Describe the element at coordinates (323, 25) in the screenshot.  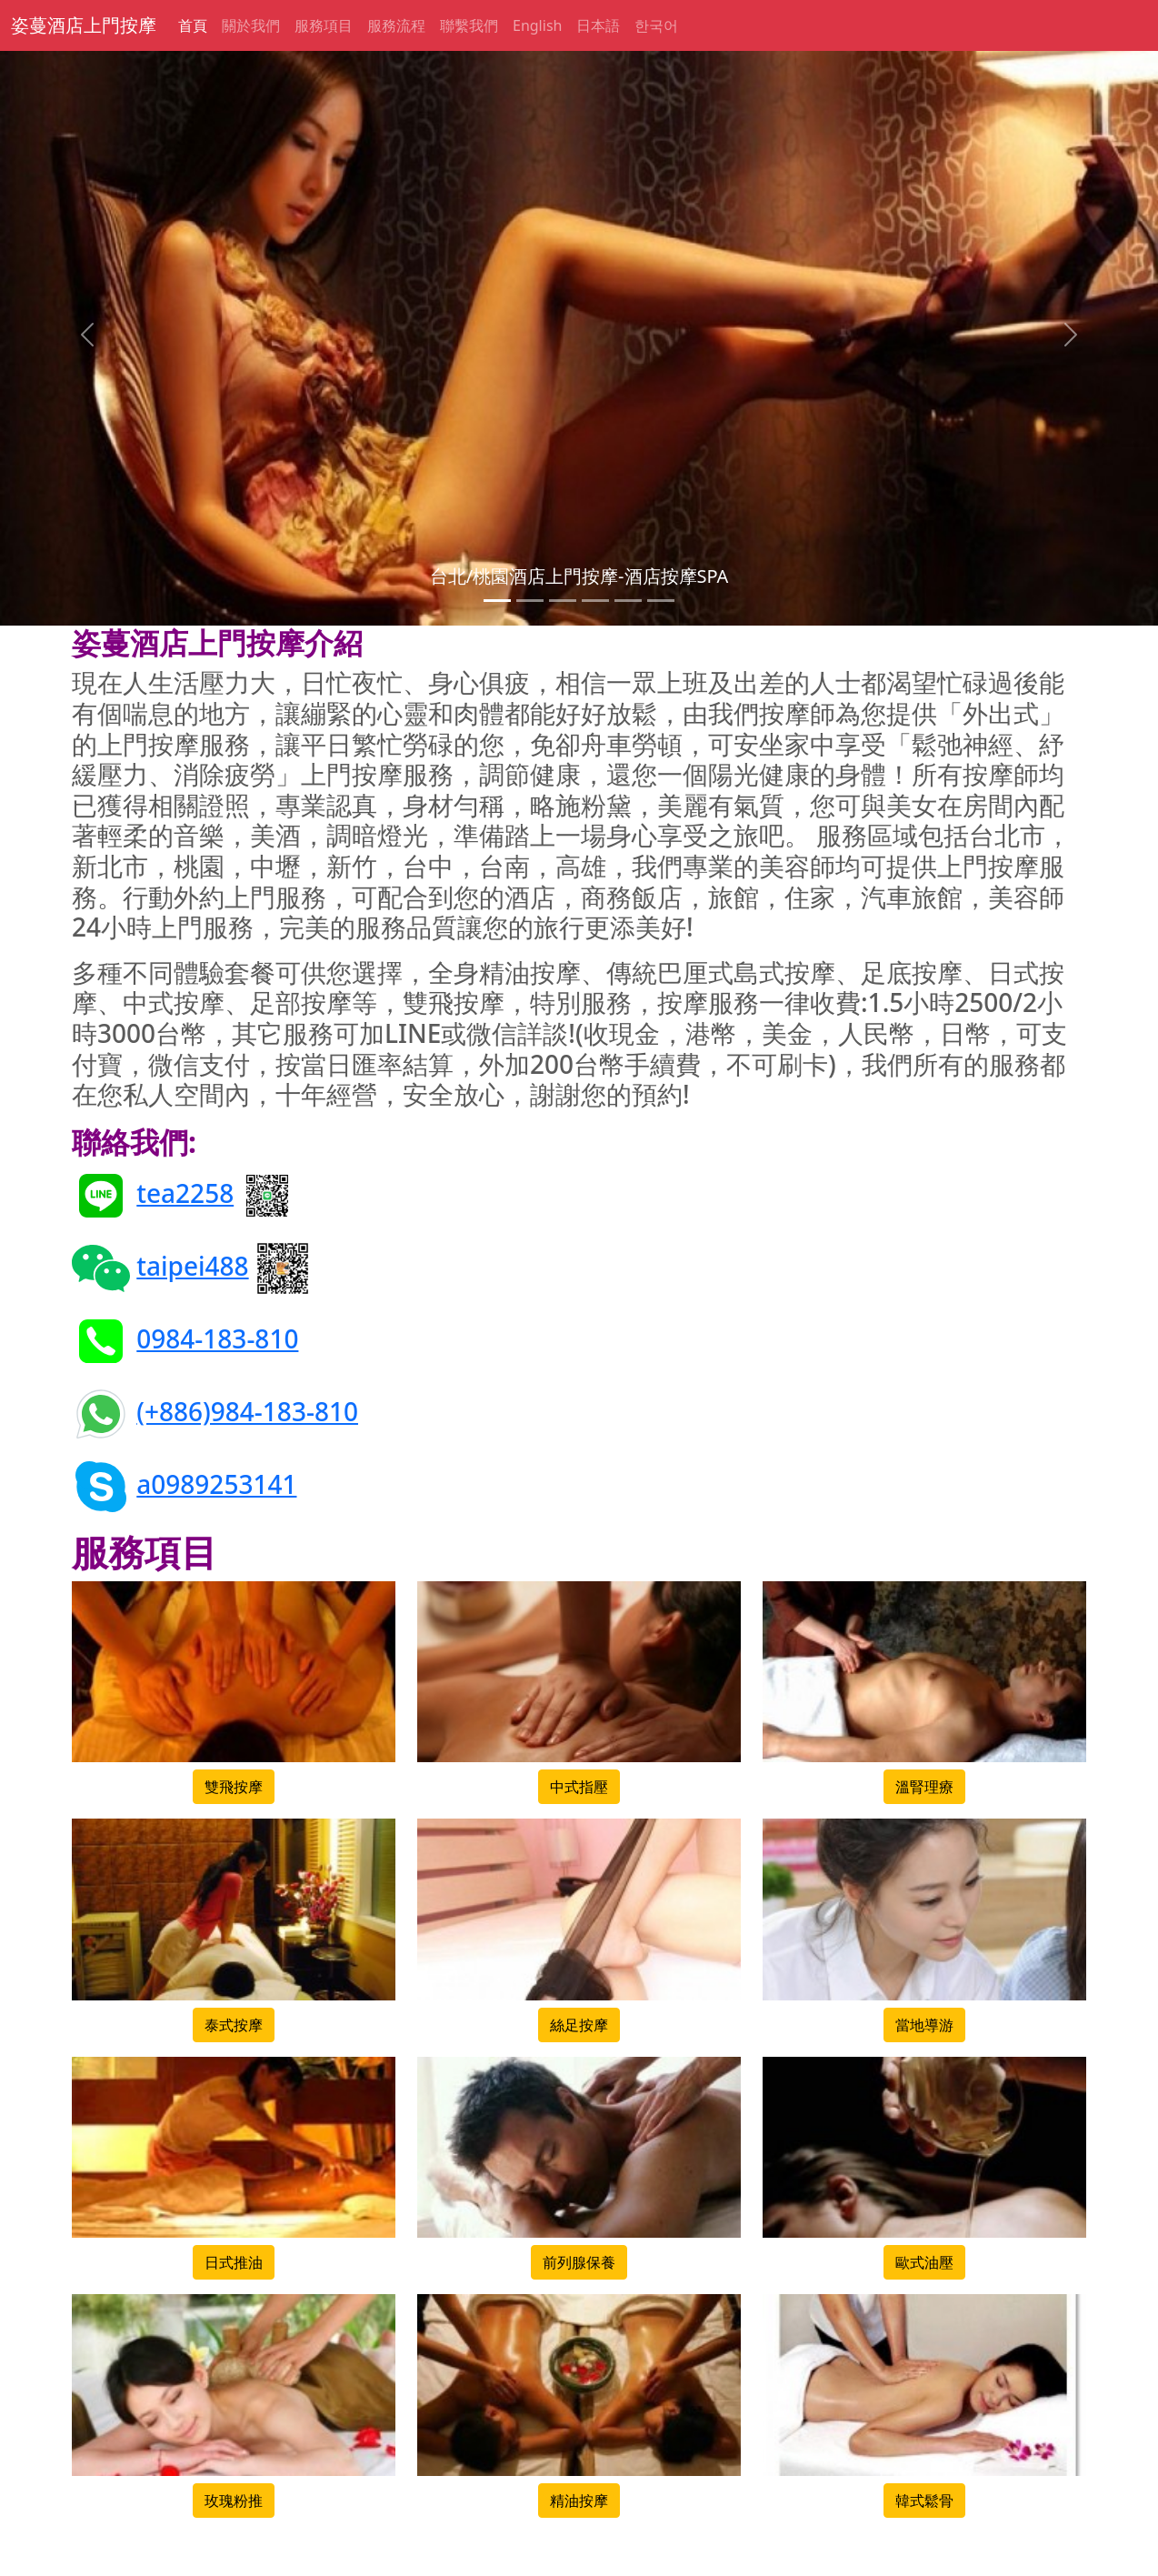
I see `服務項目` at that location.